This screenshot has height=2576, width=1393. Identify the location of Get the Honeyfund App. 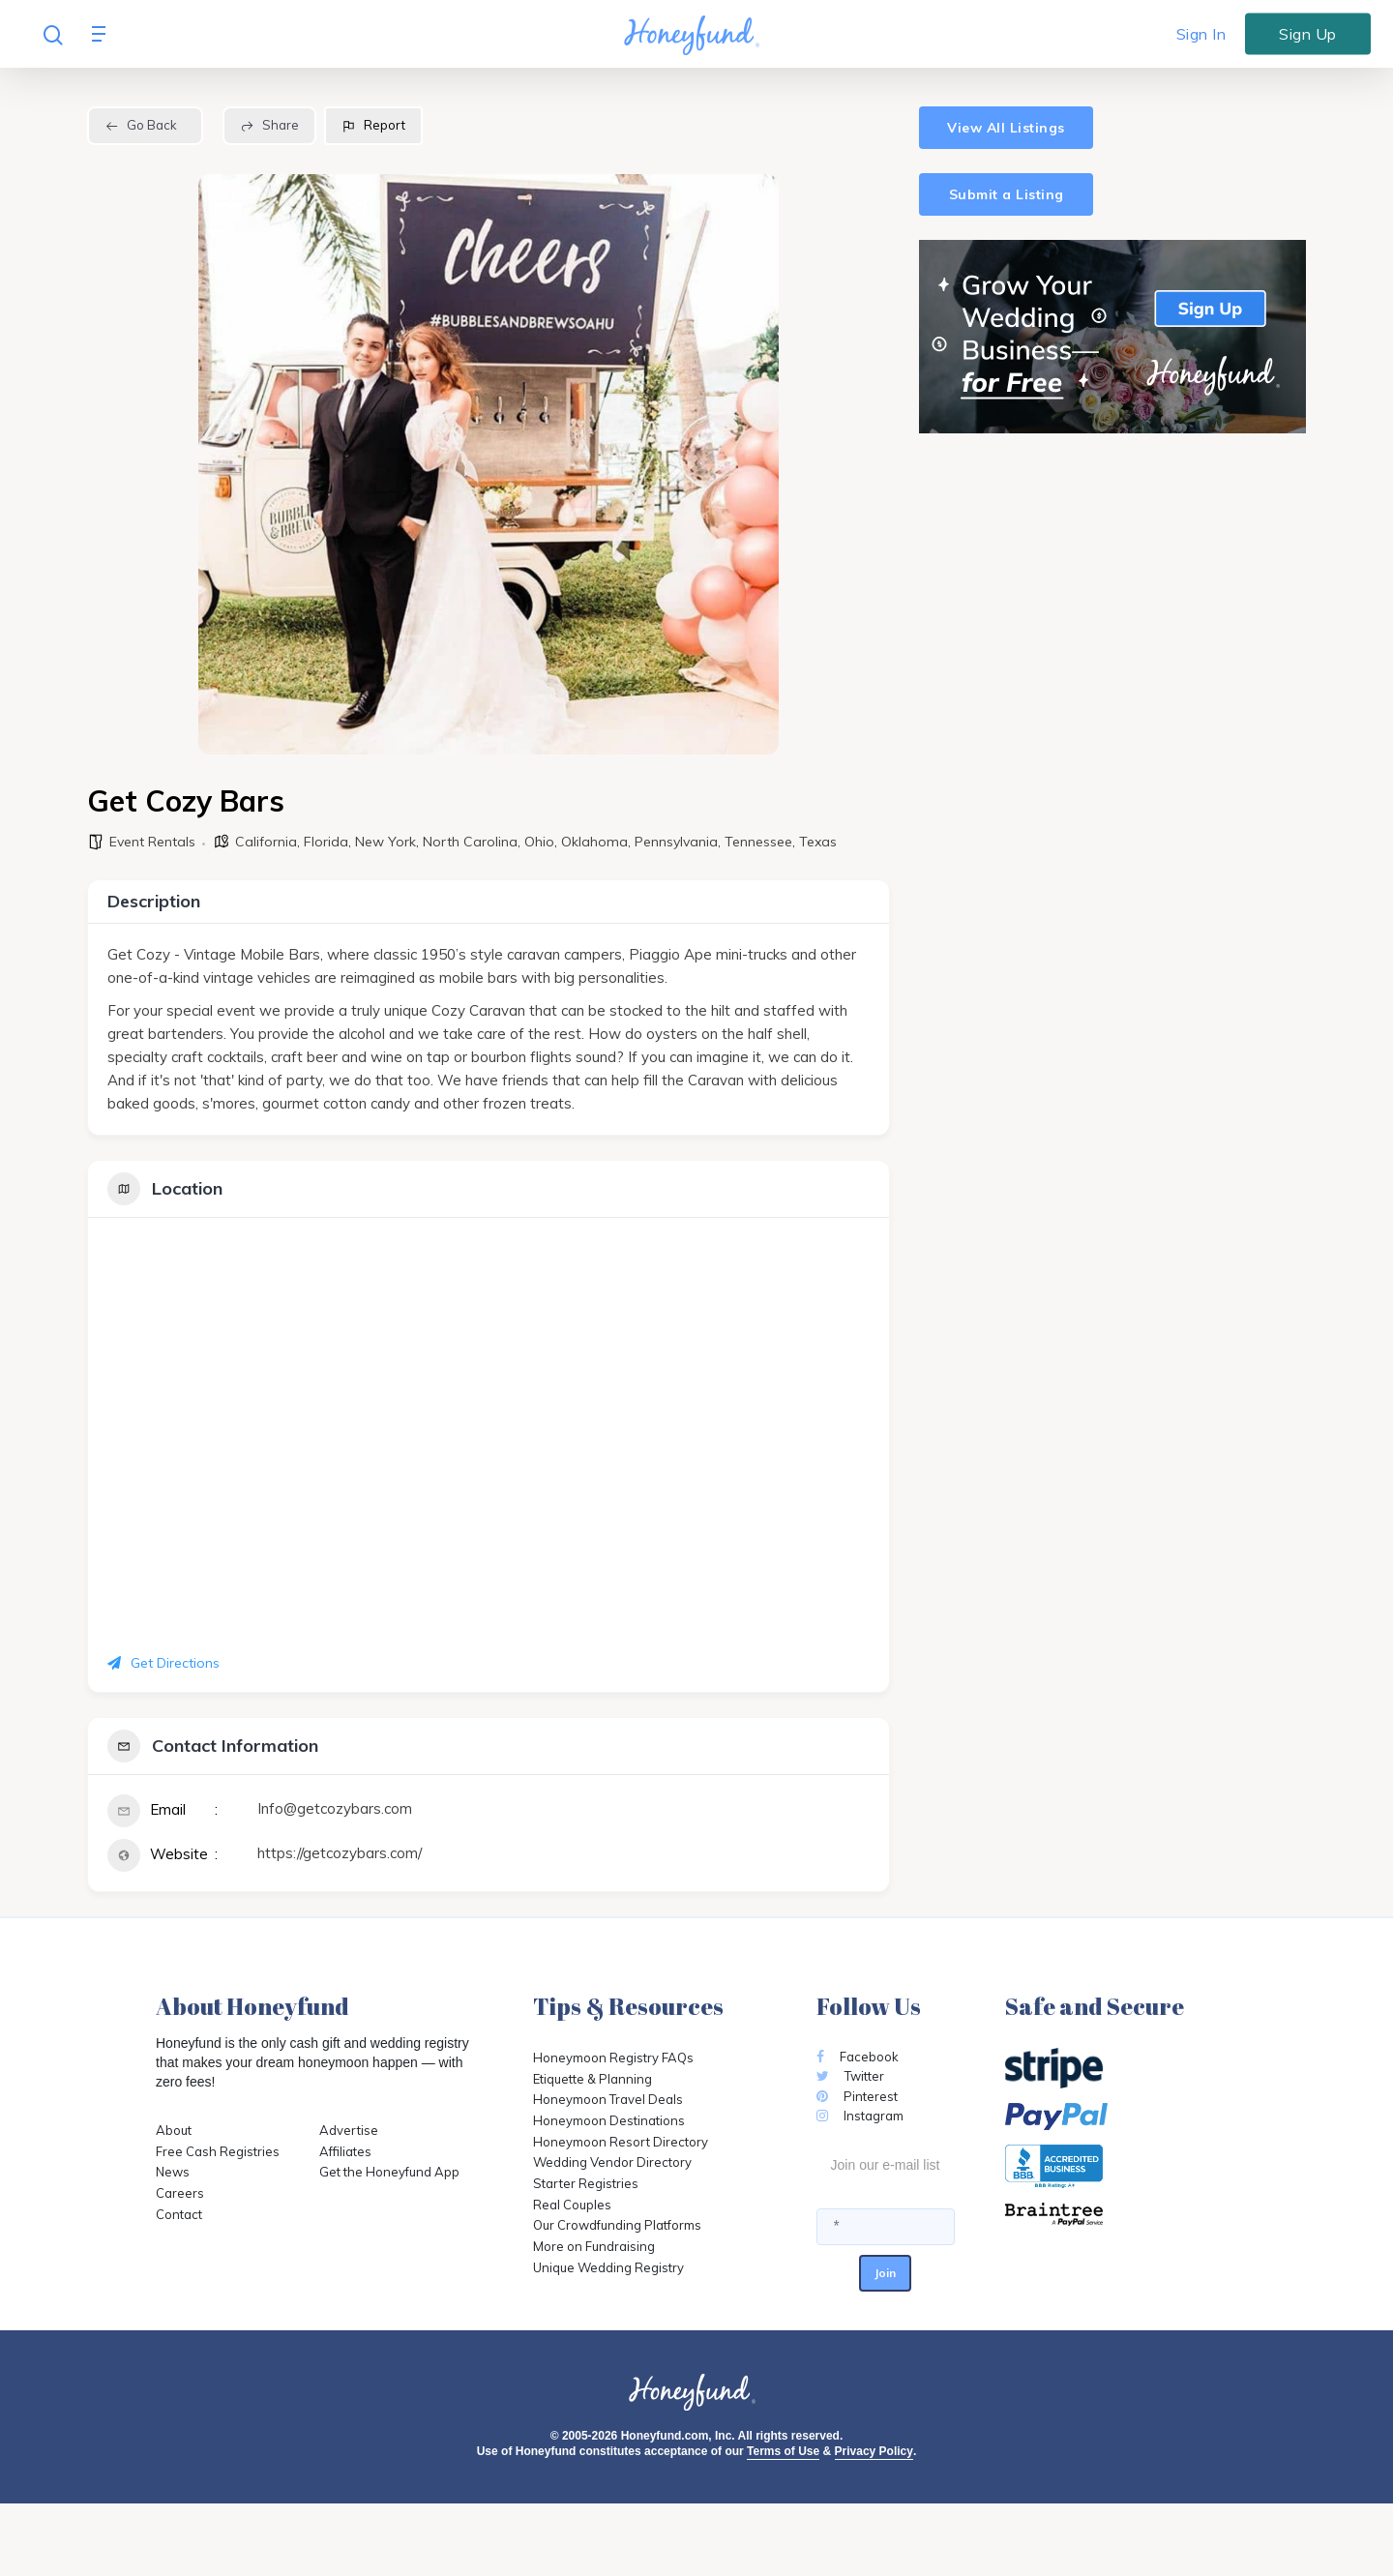
(389, 2171).